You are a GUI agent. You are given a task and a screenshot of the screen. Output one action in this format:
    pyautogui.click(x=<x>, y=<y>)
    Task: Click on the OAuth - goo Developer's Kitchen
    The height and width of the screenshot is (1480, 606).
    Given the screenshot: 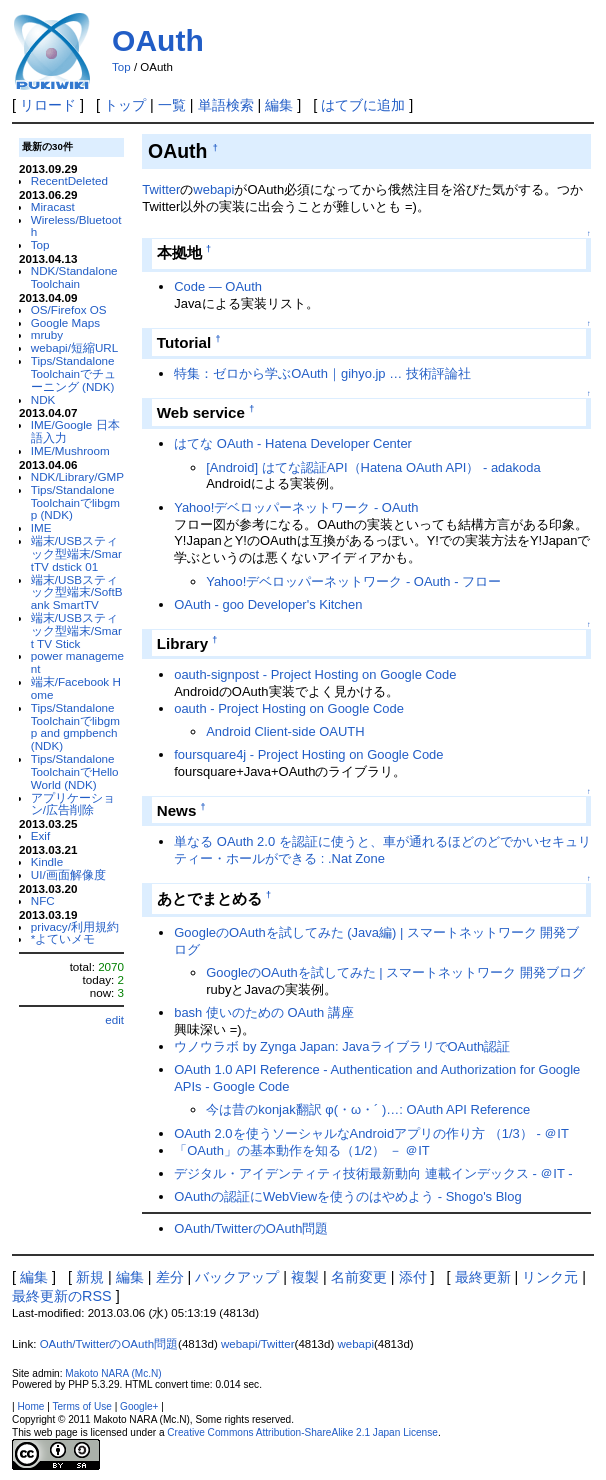 What is the action you would take?
    pyautogui.click(x=268, y=604)
    